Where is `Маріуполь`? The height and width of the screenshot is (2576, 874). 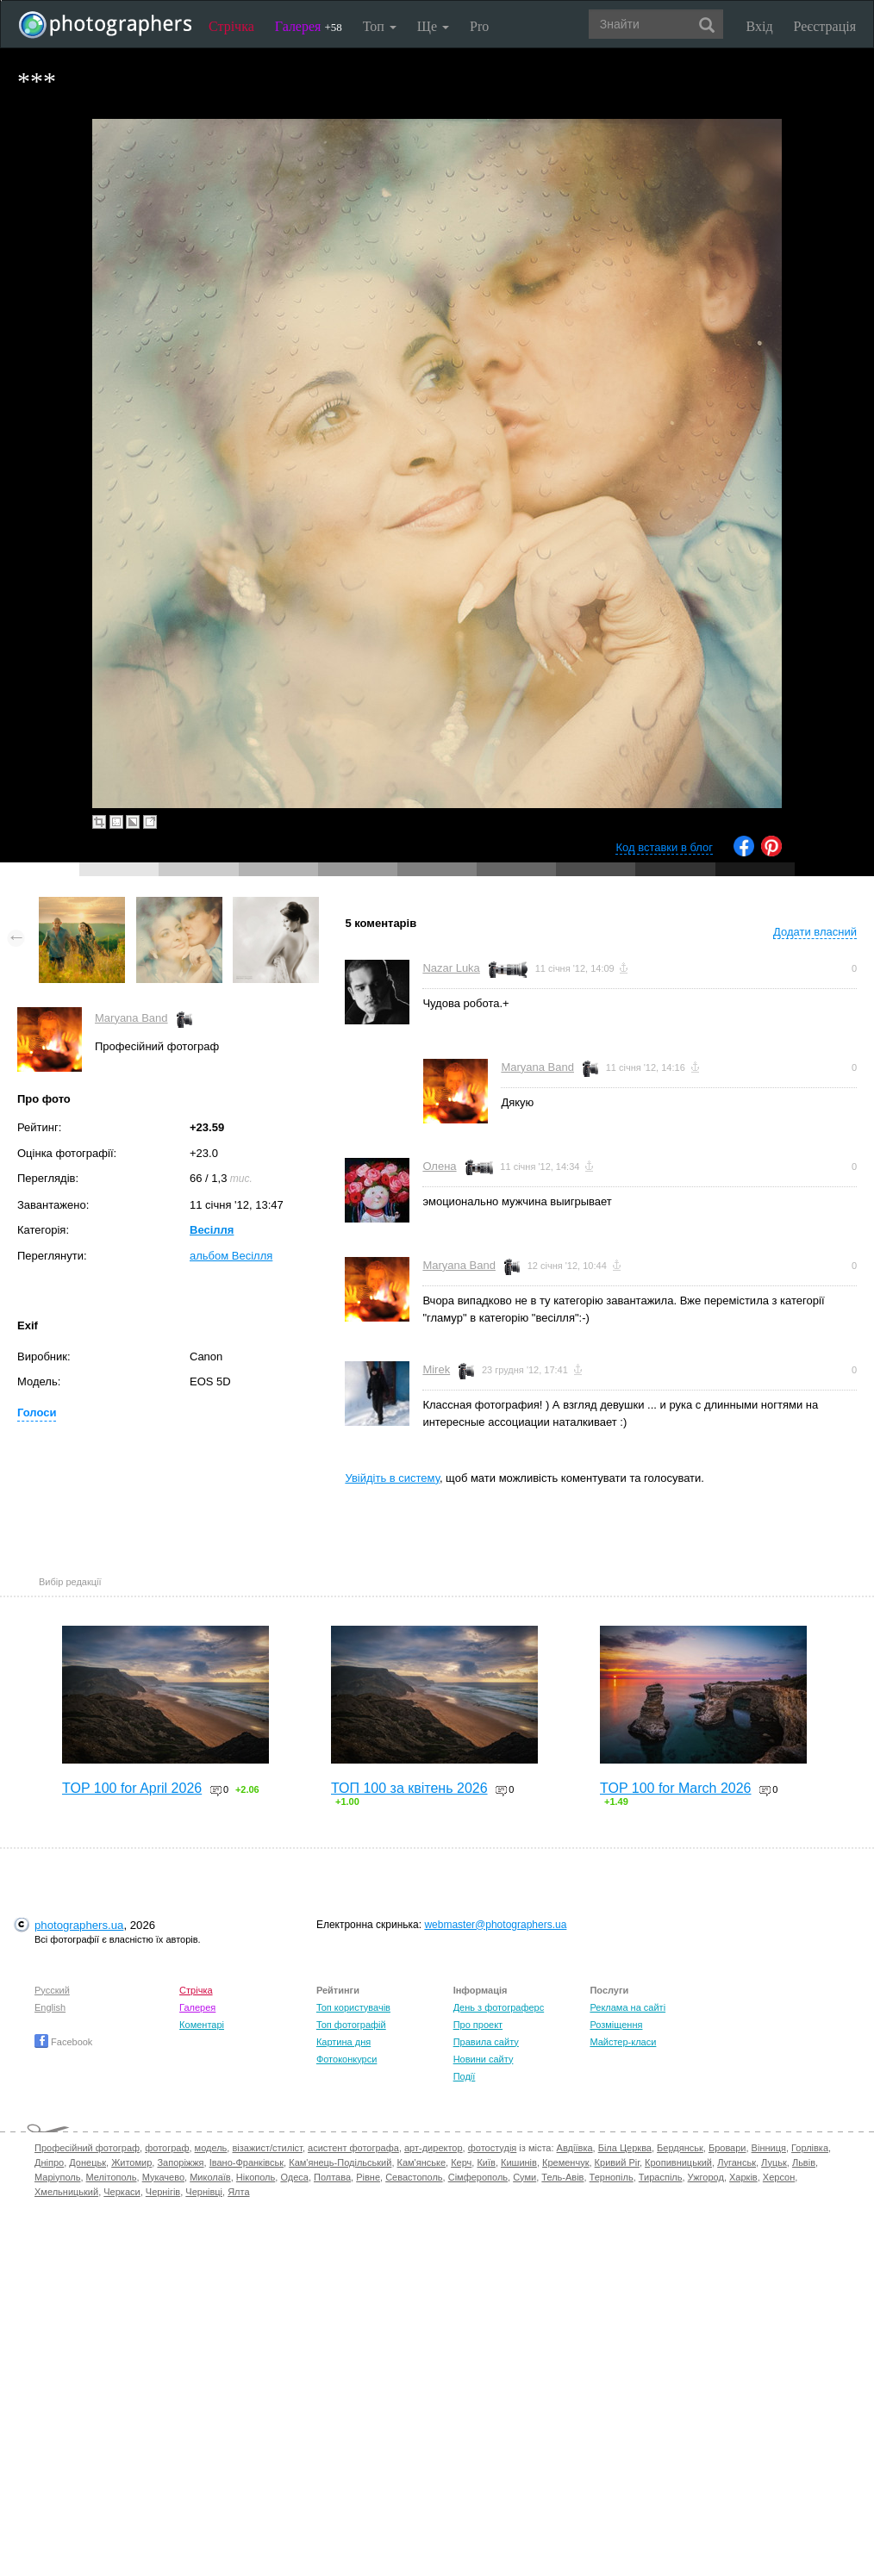
Маріуполь is located at coordinates (57, 2177).